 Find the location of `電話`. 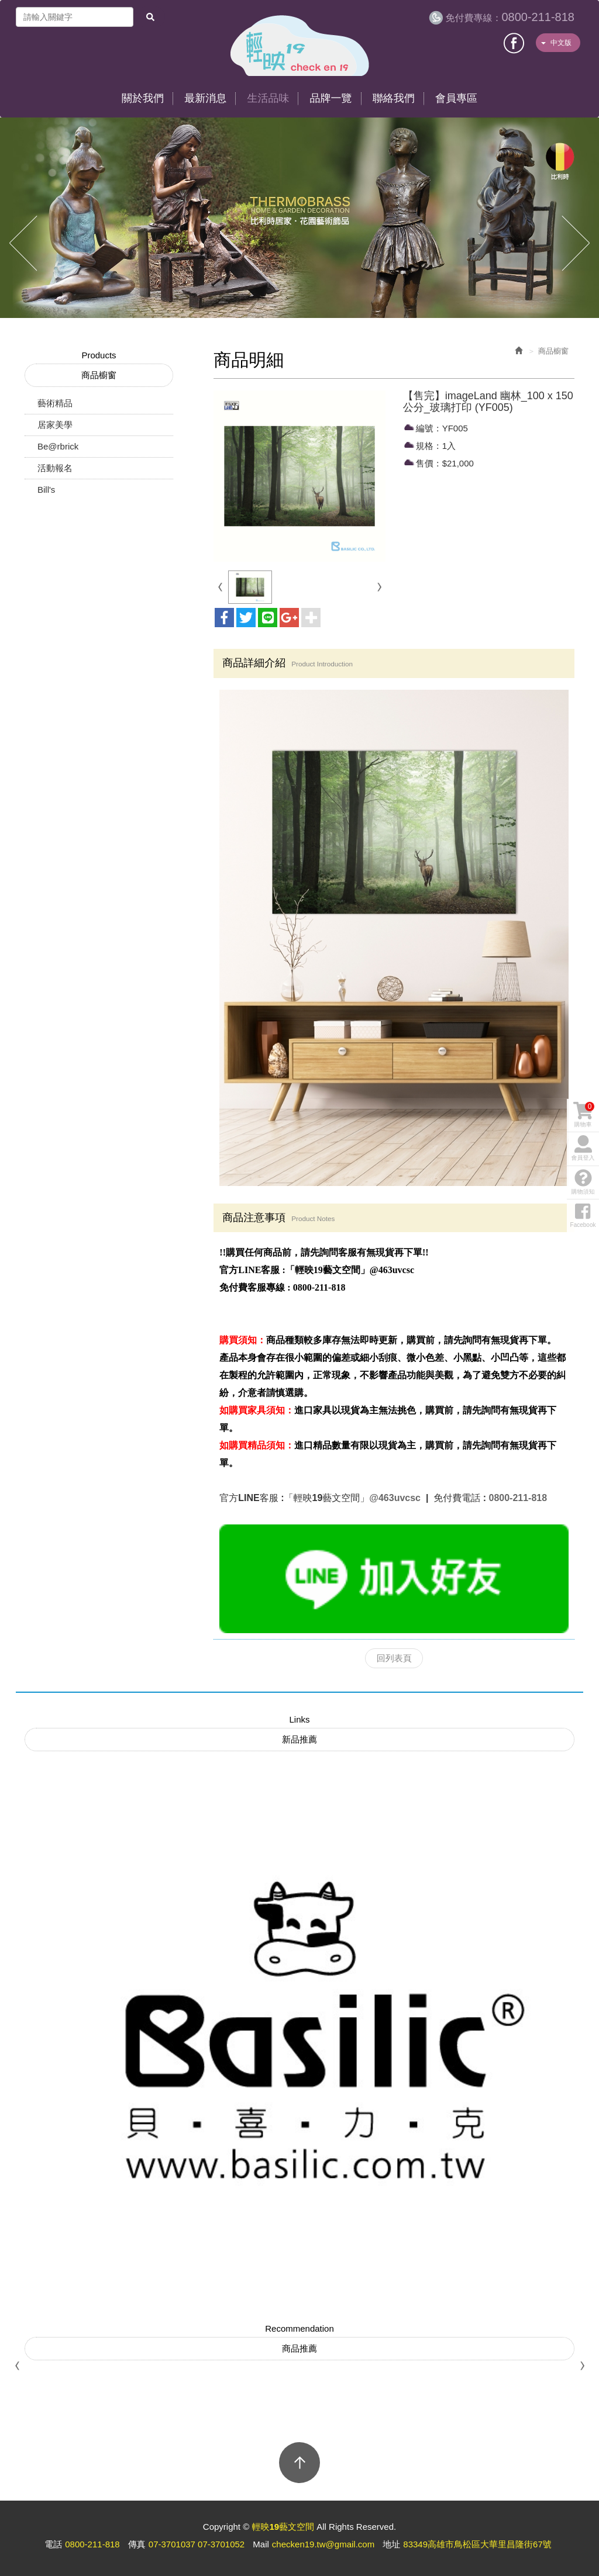

電話 is located at coordinates (53, 2544).